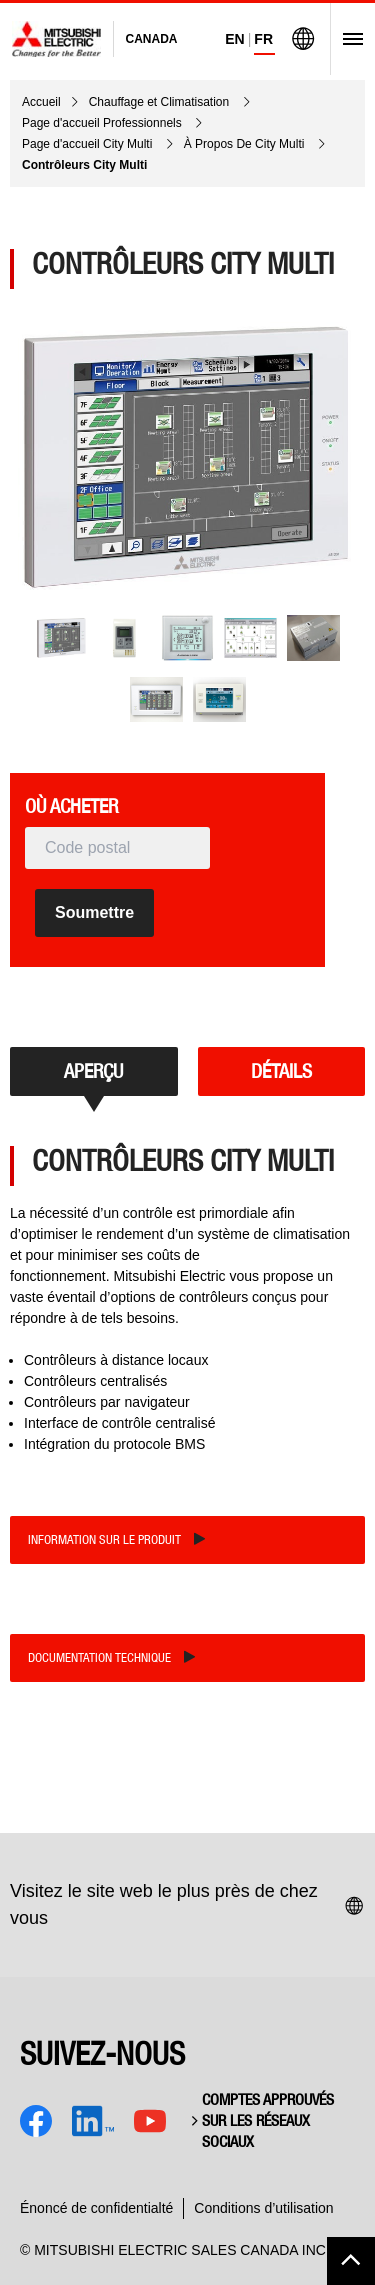 This screenshot has height=2285, width=375. What do you see at coordinates (161, 102) in the screenshot?
I see `Chauffage et Climatisation` at bounding box center [161, 102].